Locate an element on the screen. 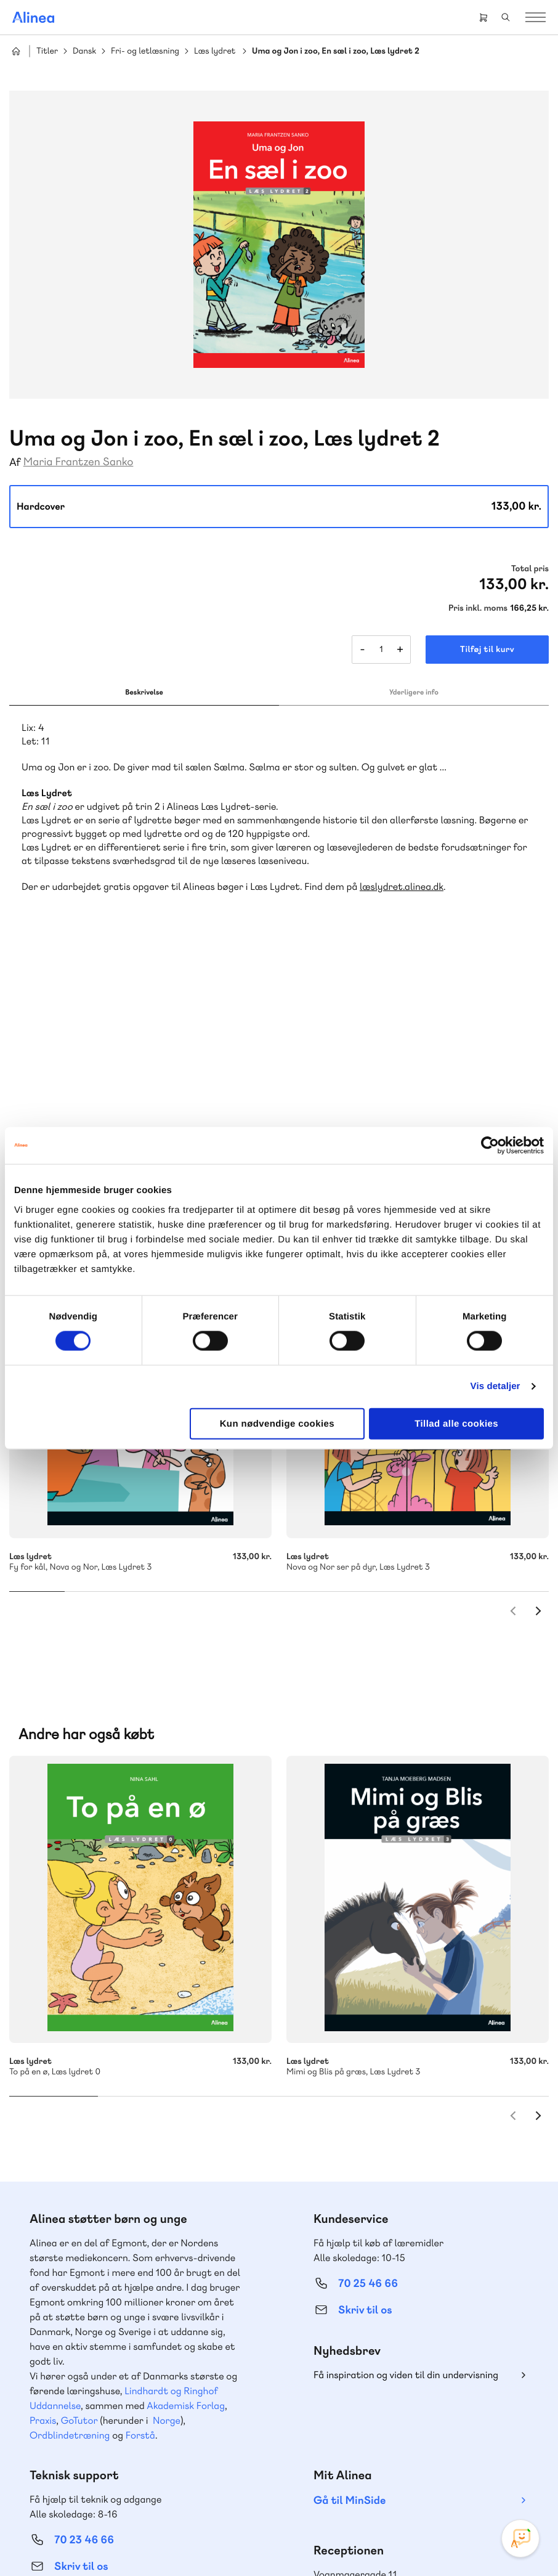 Image resolution: width=558 pixels, height=2576 pixels. Titler is located at coordinates (47, 51).